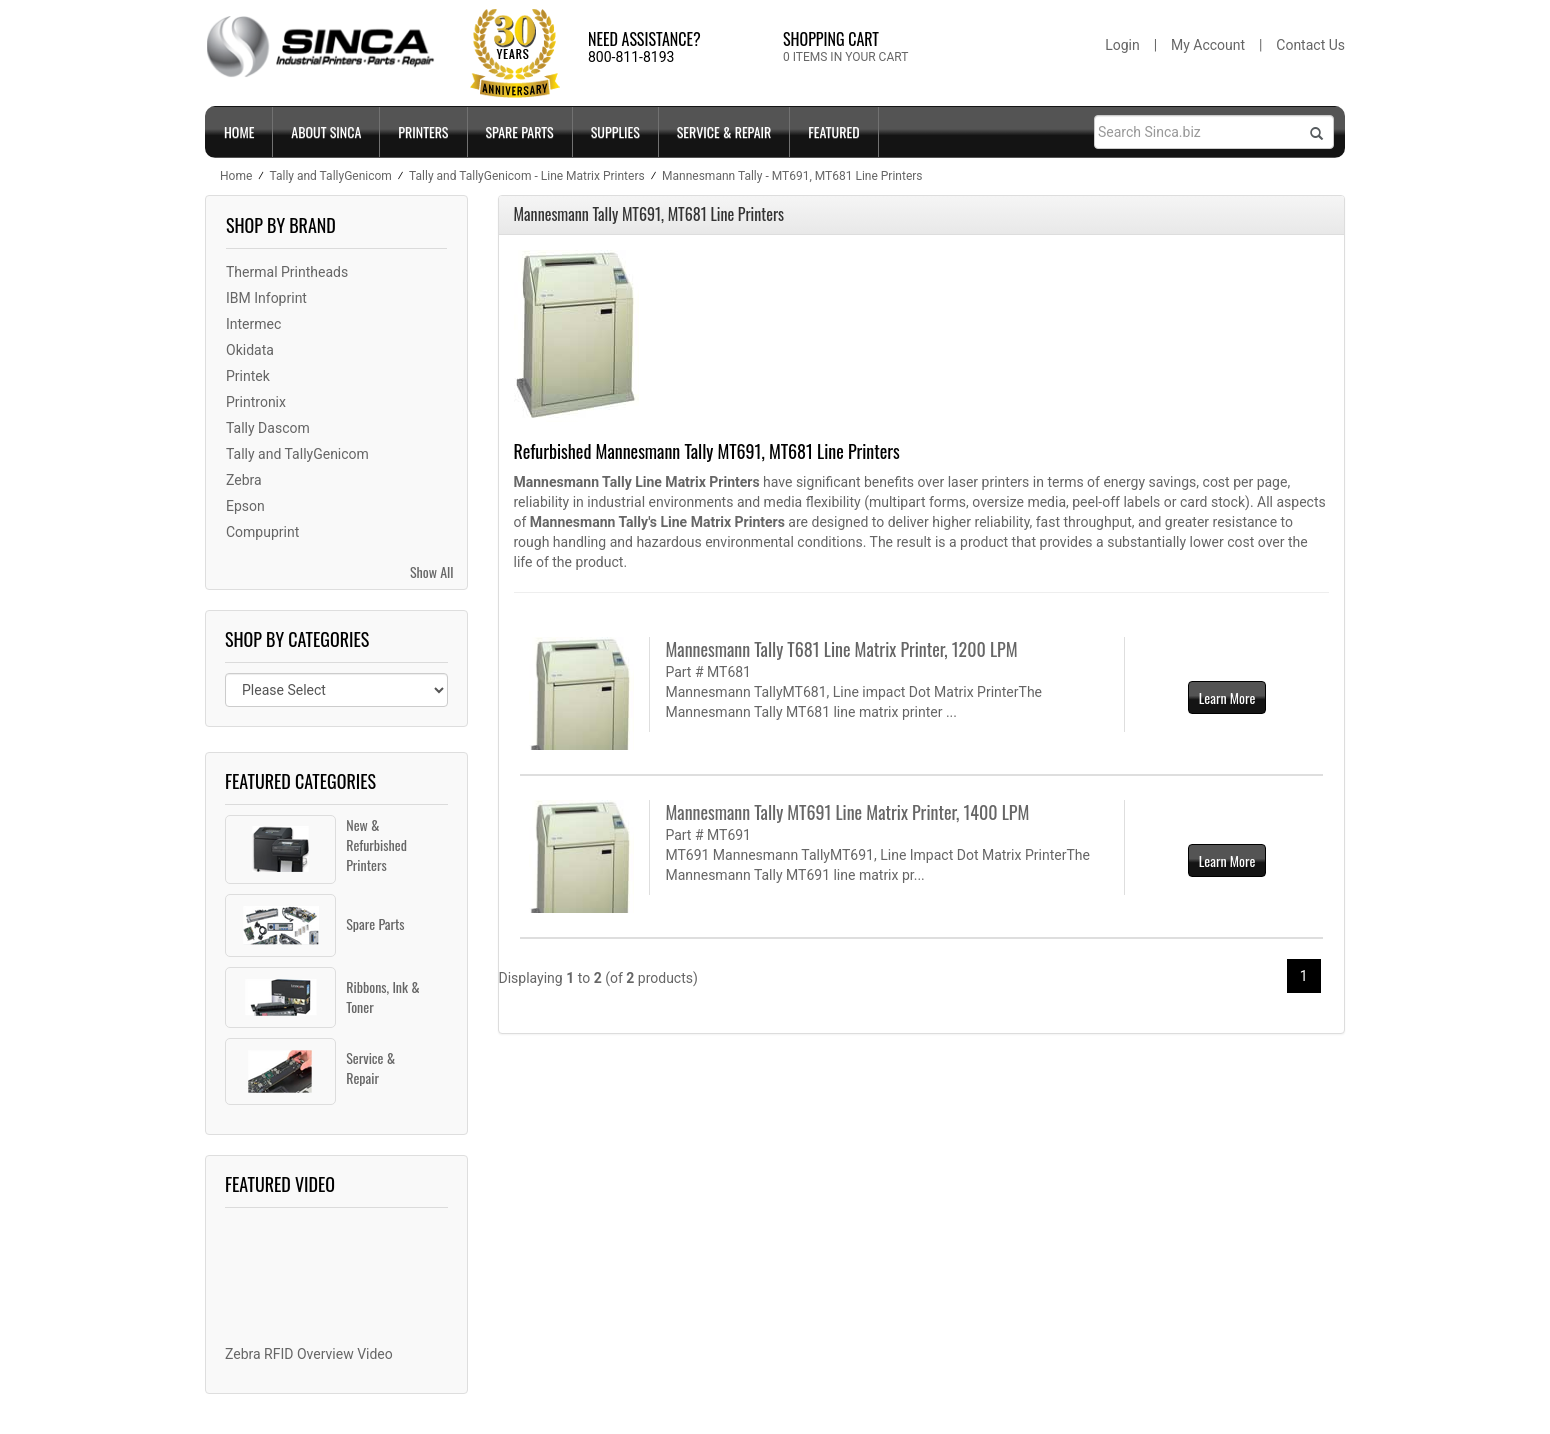 The width and height of the screenshot is (1550, 1434). What do you see at coordinates (724, 131) in the screenshot?
I see `SERVICE & REPAIR` at bounding box center [724, 131].